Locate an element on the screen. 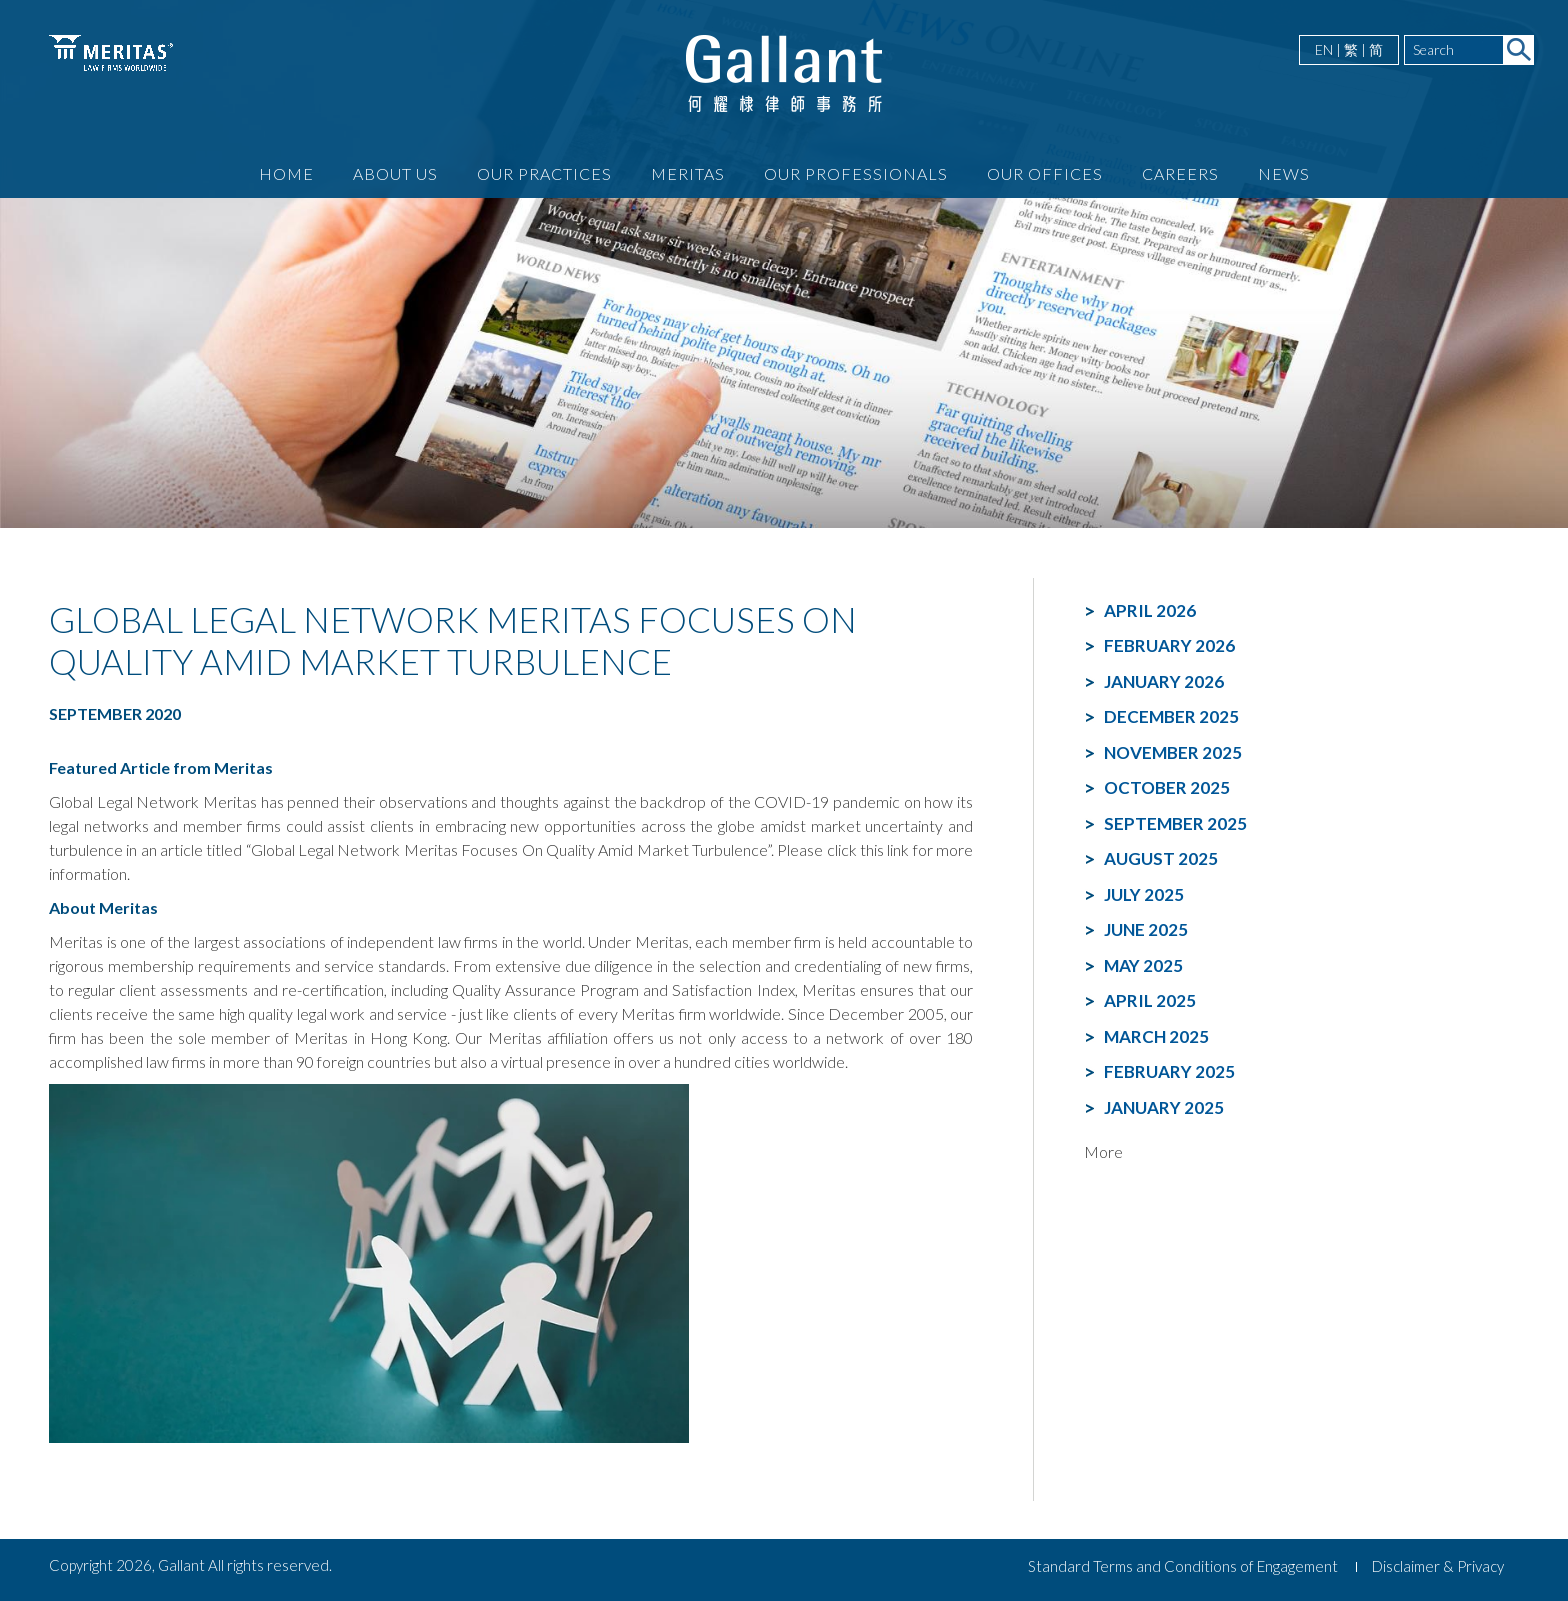 This screenshot has height=1601, width=1568. Standard Terms and Conditions of Engagement is located at coordinates (1183, 1566).